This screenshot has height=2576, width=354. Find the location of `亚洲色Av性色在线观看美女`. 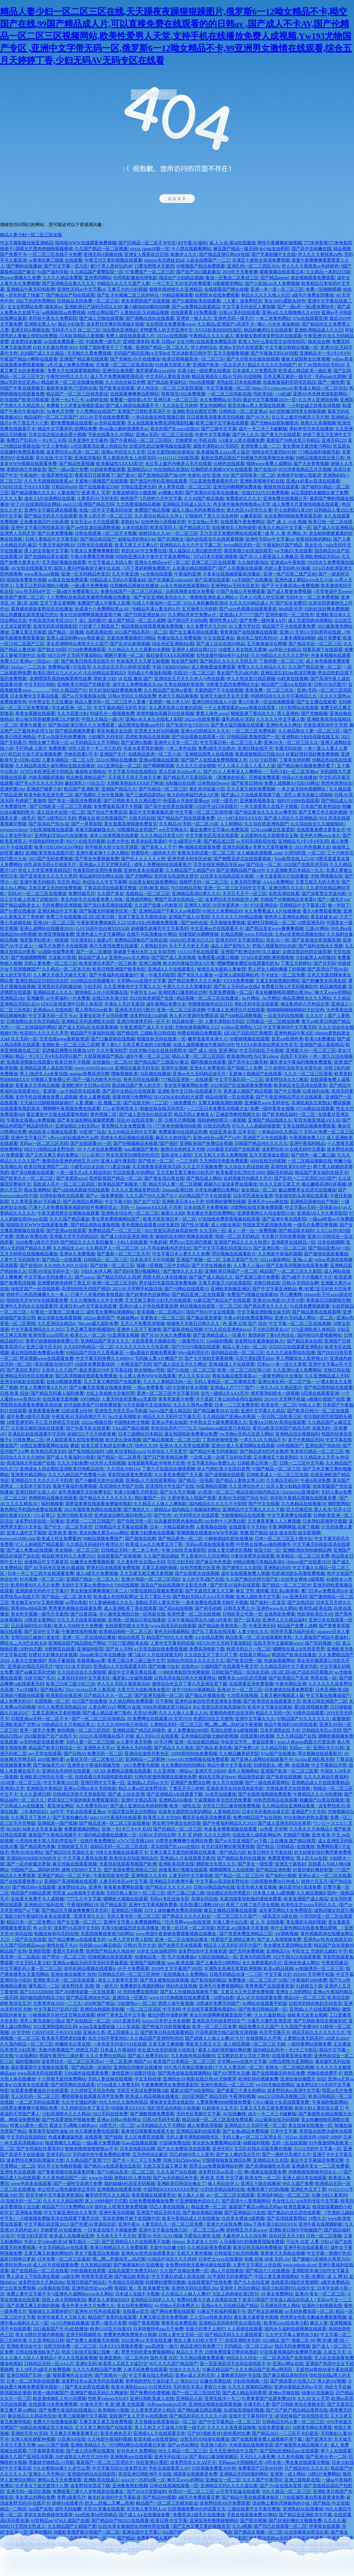

亚洲色Av性色在线观看美女 is located at coordinates (148, 2253).